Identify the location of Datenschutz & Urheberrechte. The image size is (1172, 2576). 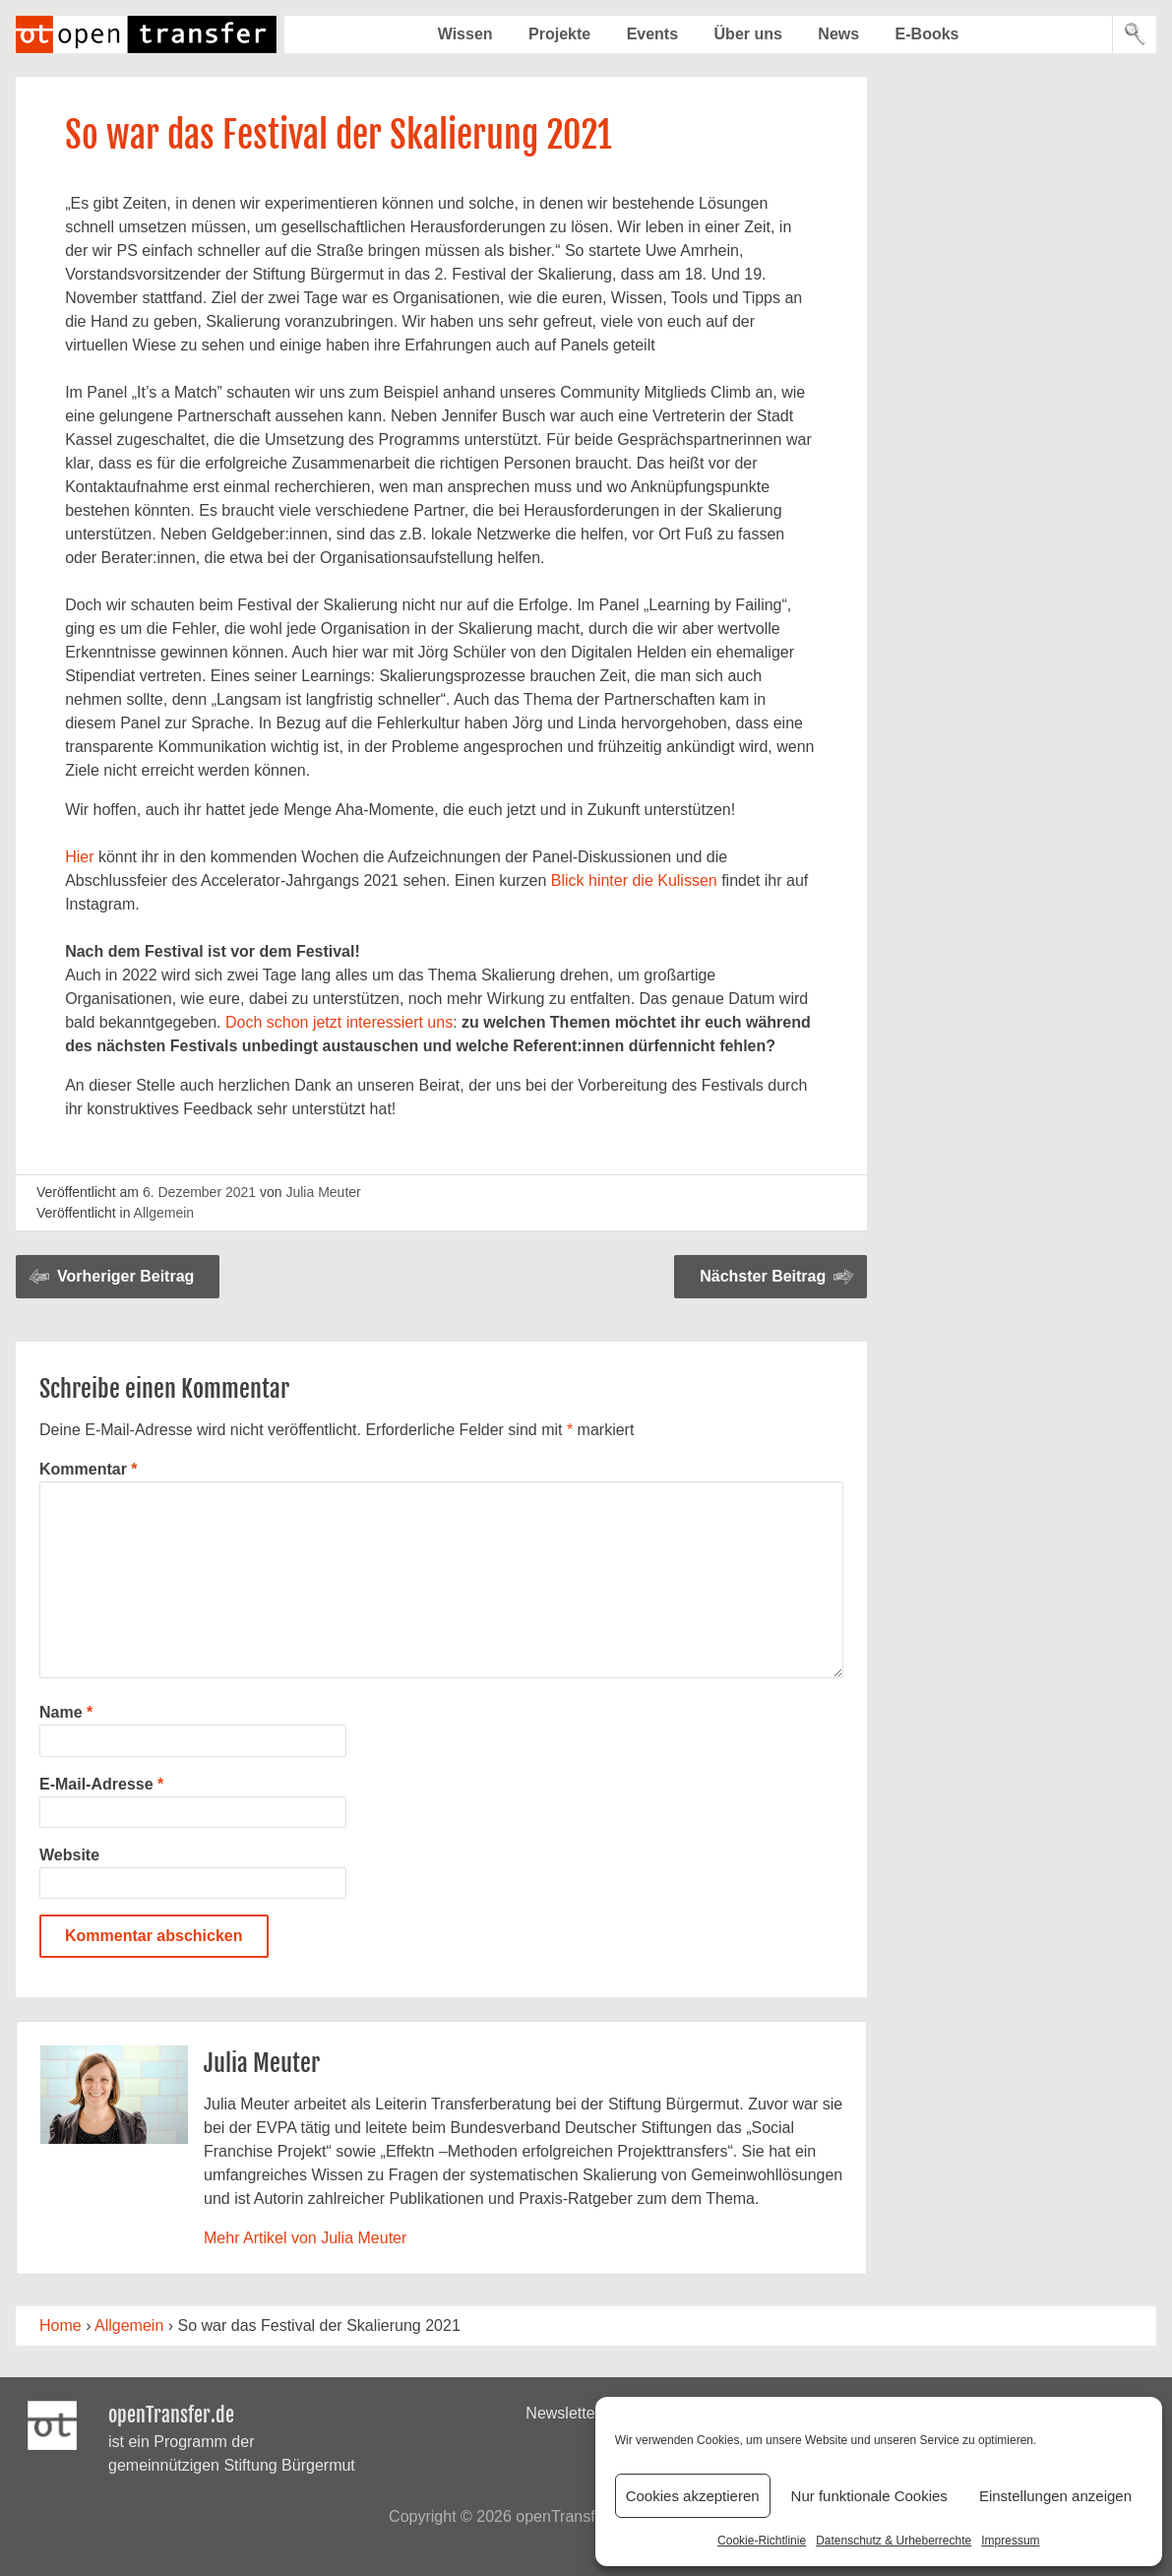
(893, 2540).